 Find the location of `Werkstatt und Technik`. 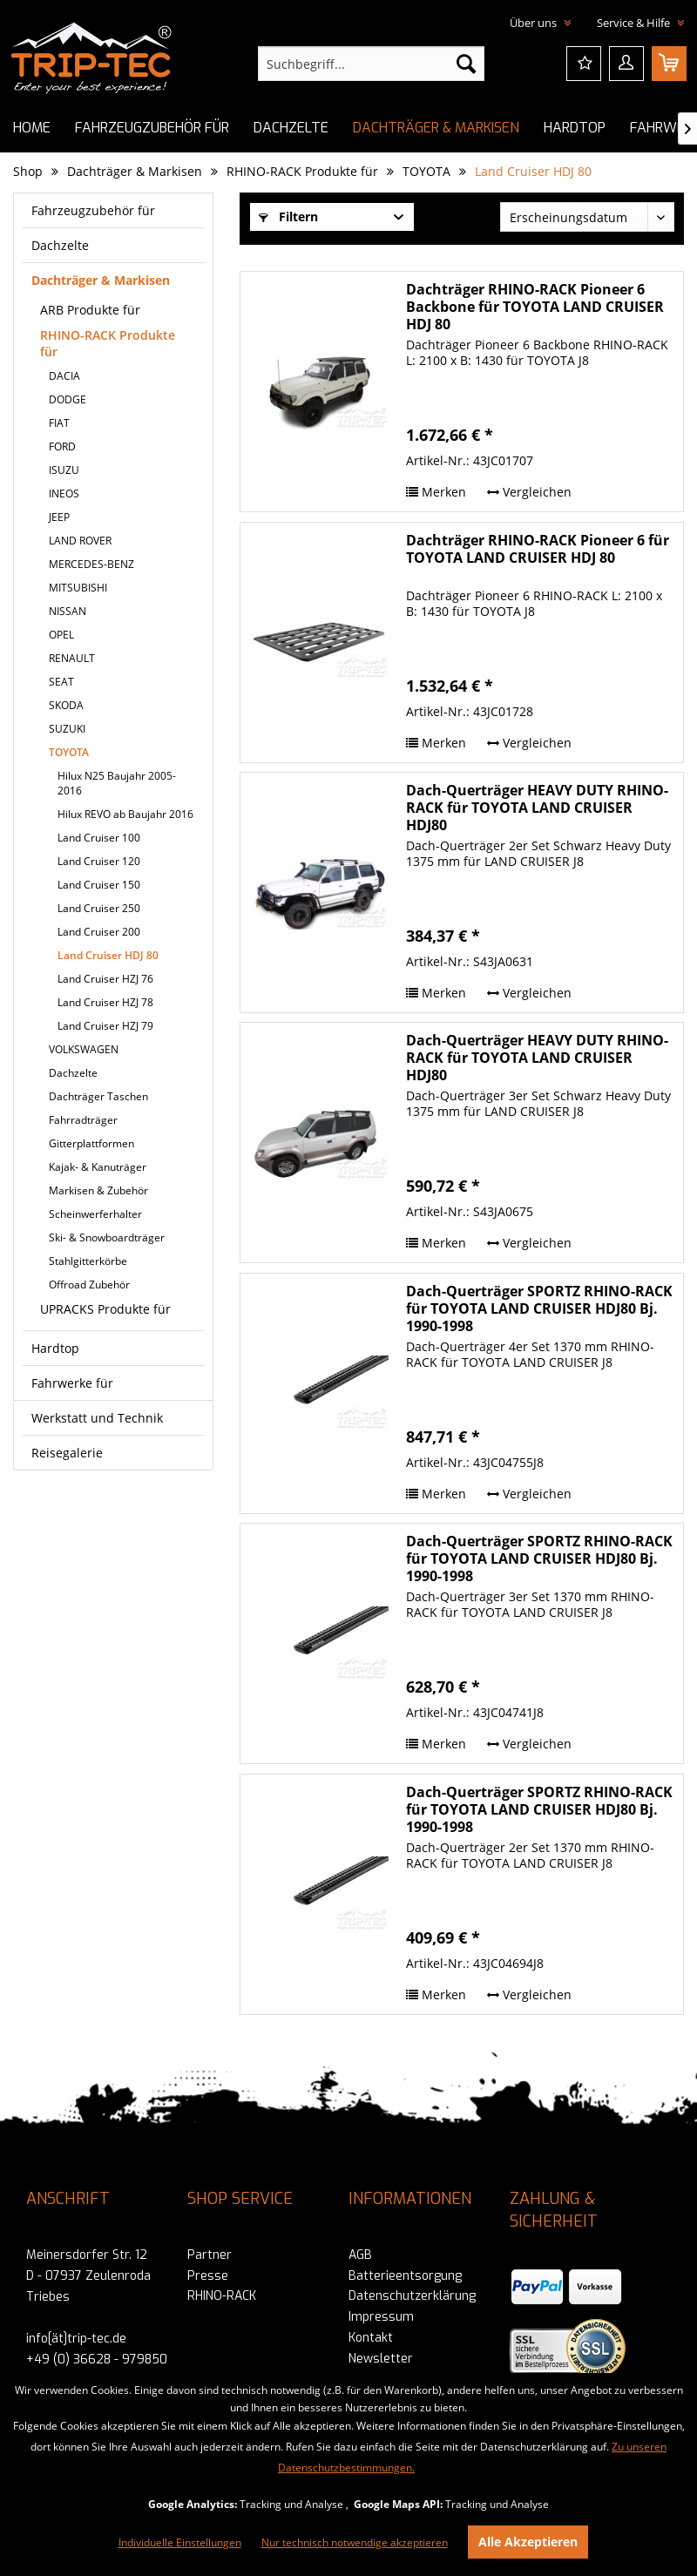

Werkstatt und Technik is located at coordinates (97, 1418).